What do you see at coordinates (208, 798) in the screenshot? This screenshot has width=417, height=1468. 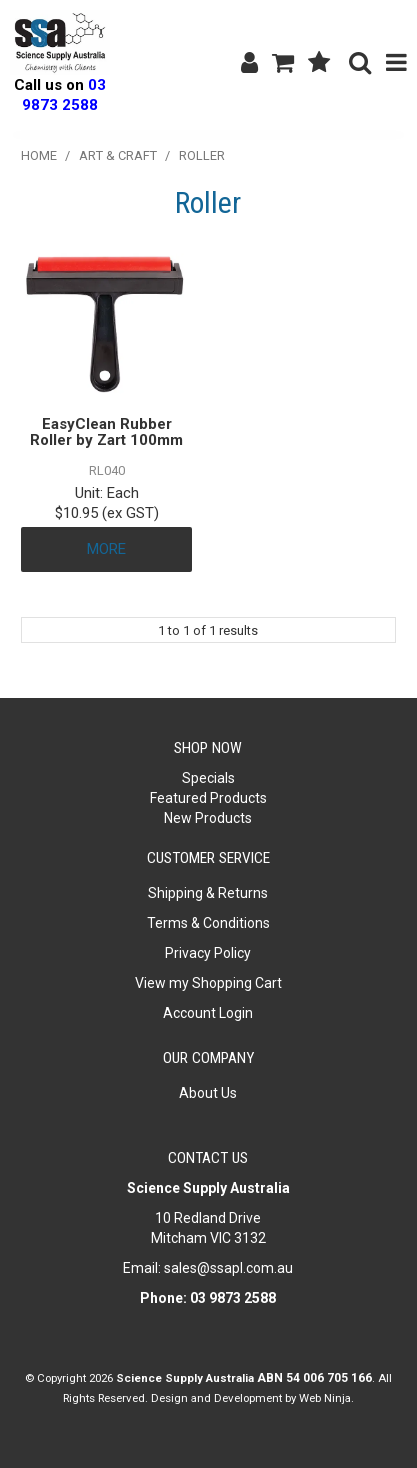 I see `Featured Products` at bounding box center [208, 798].